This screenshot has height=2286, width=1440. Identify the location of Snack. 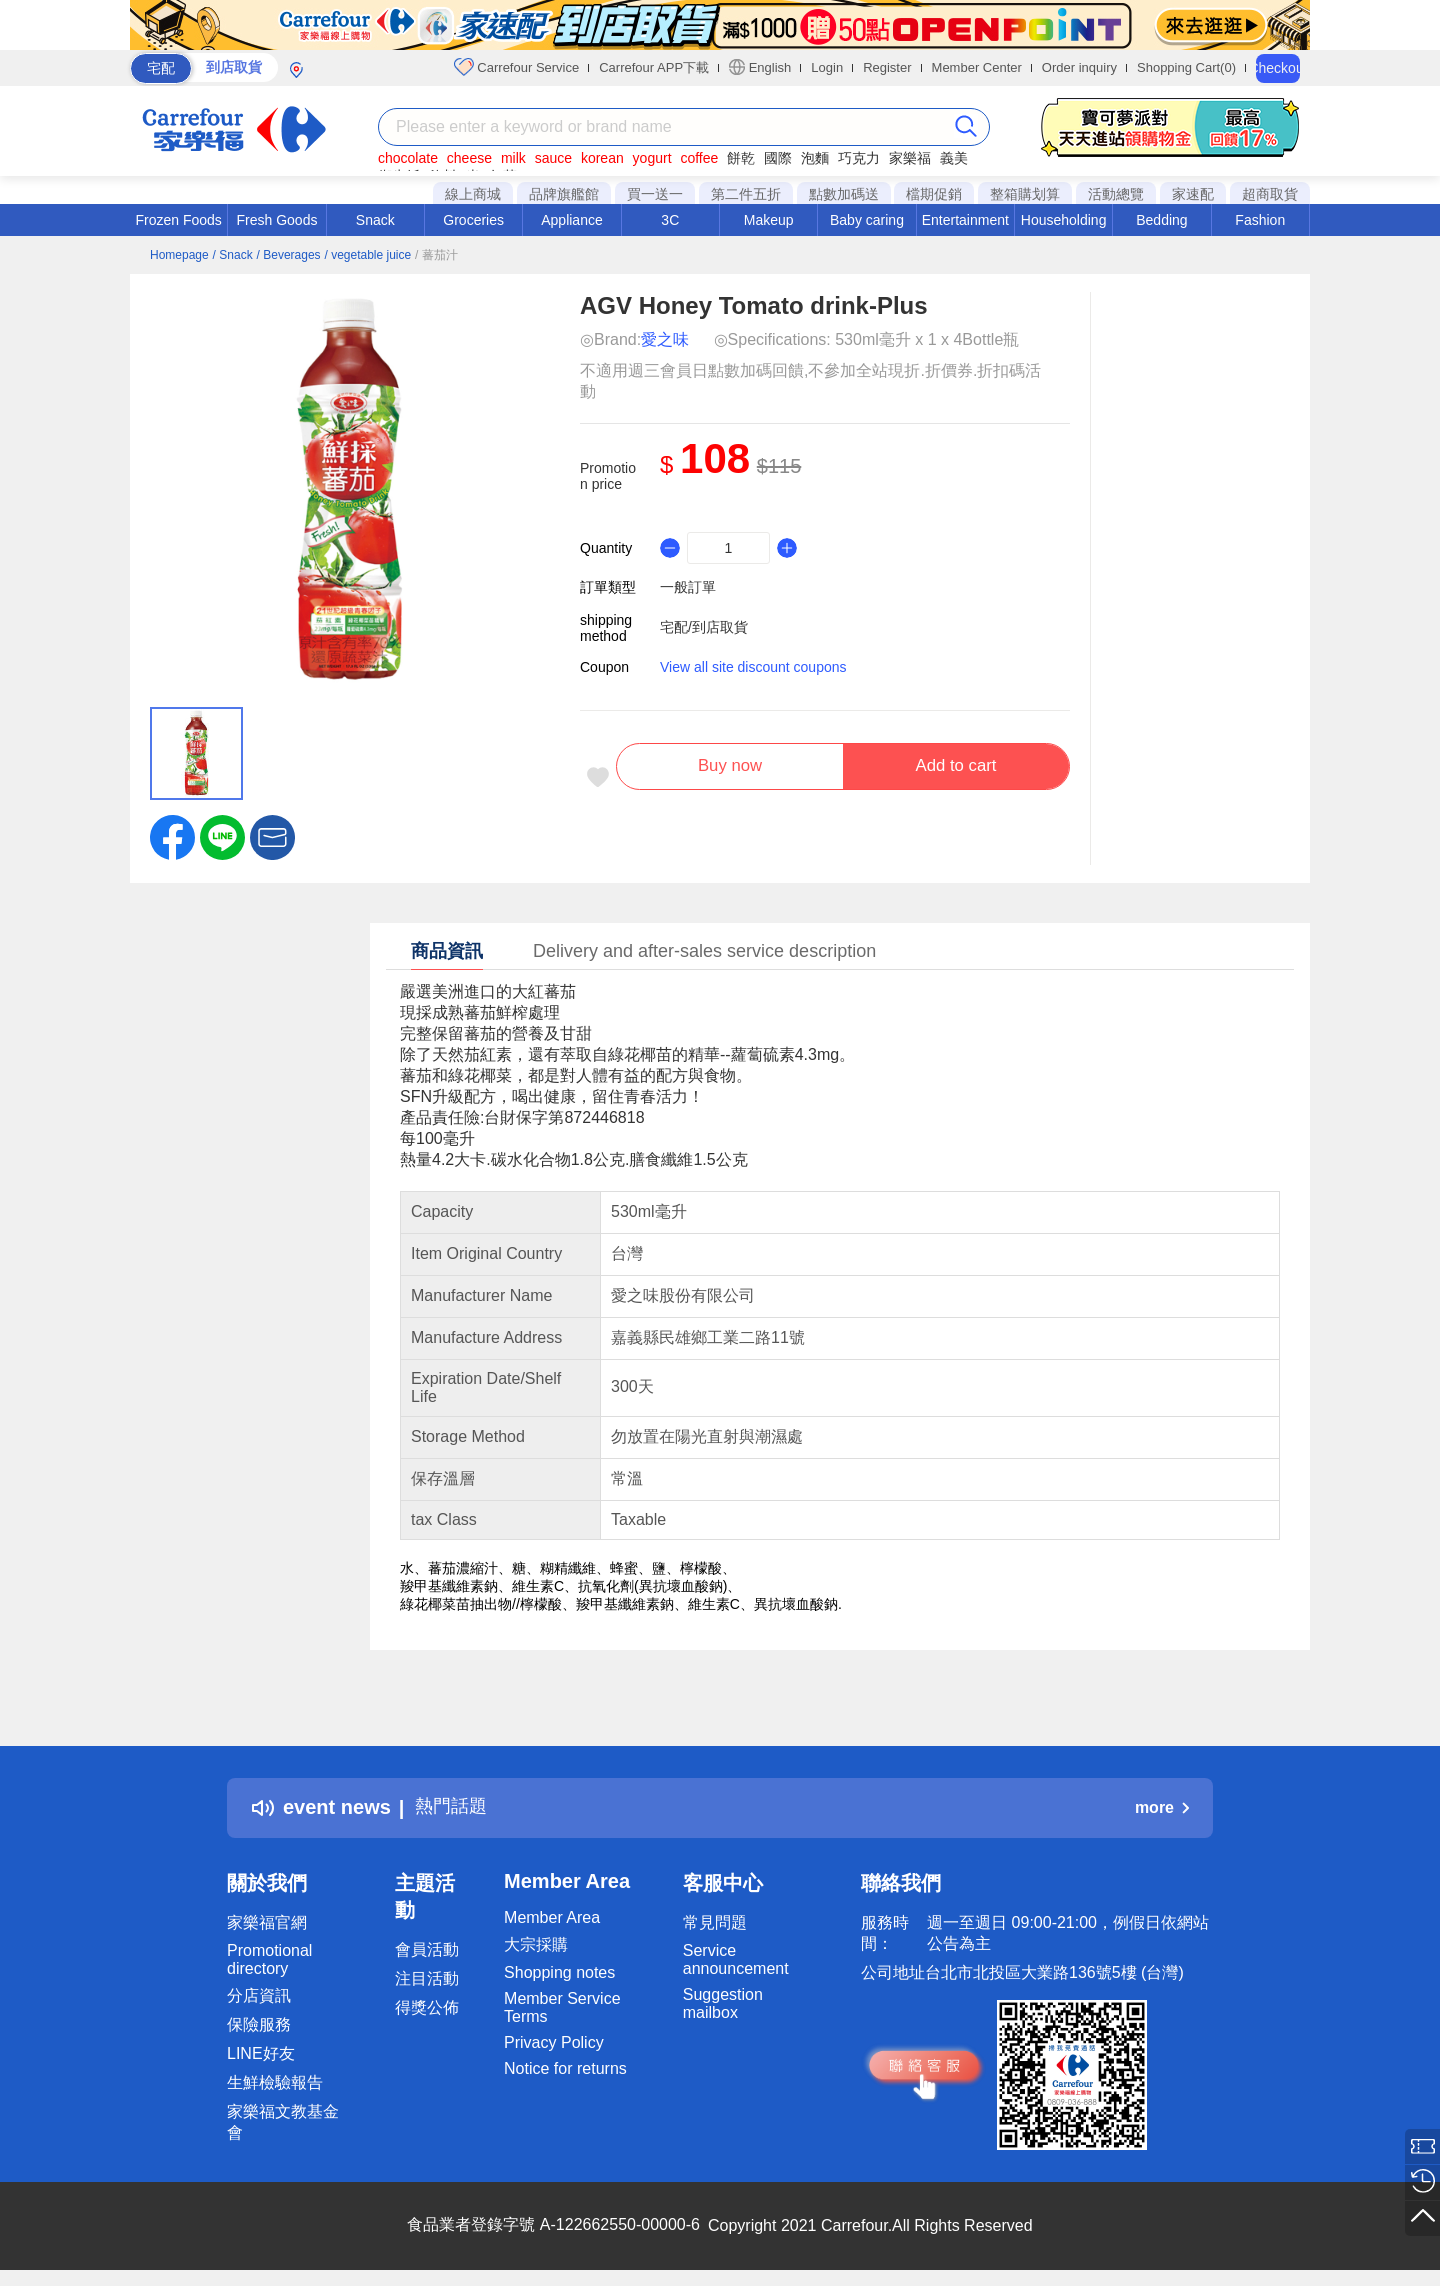
(375, 220).